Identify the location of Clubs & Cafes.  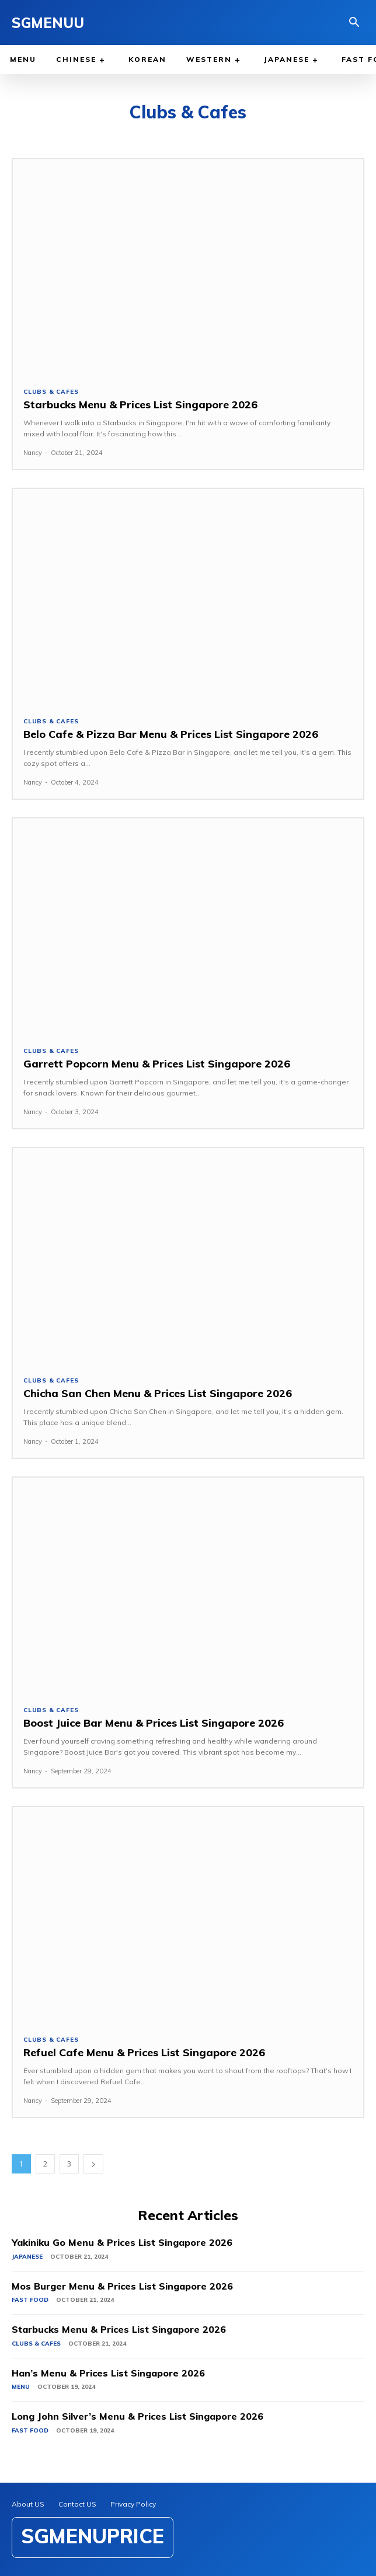
(50, 392).